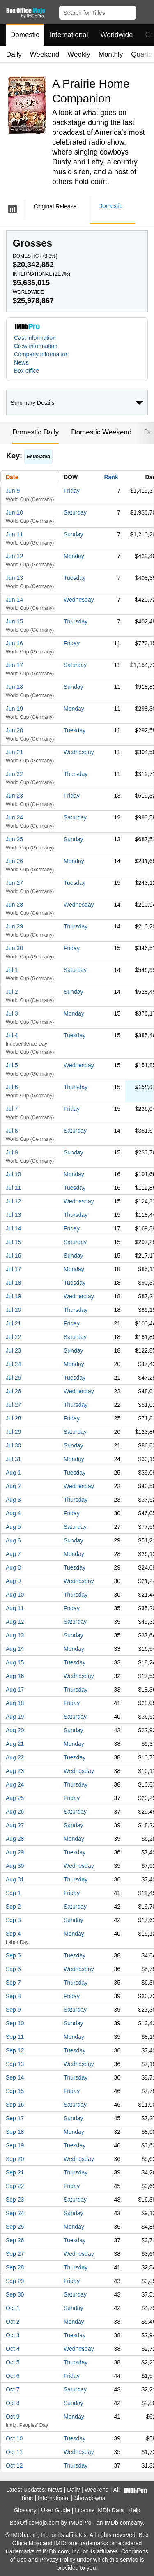 The height and width of the screenshot is (2576, 154). What do you see at coordinates (15, 1852) in the screenshot?
I see `Aug 29` at bounding box center [15, 1852].